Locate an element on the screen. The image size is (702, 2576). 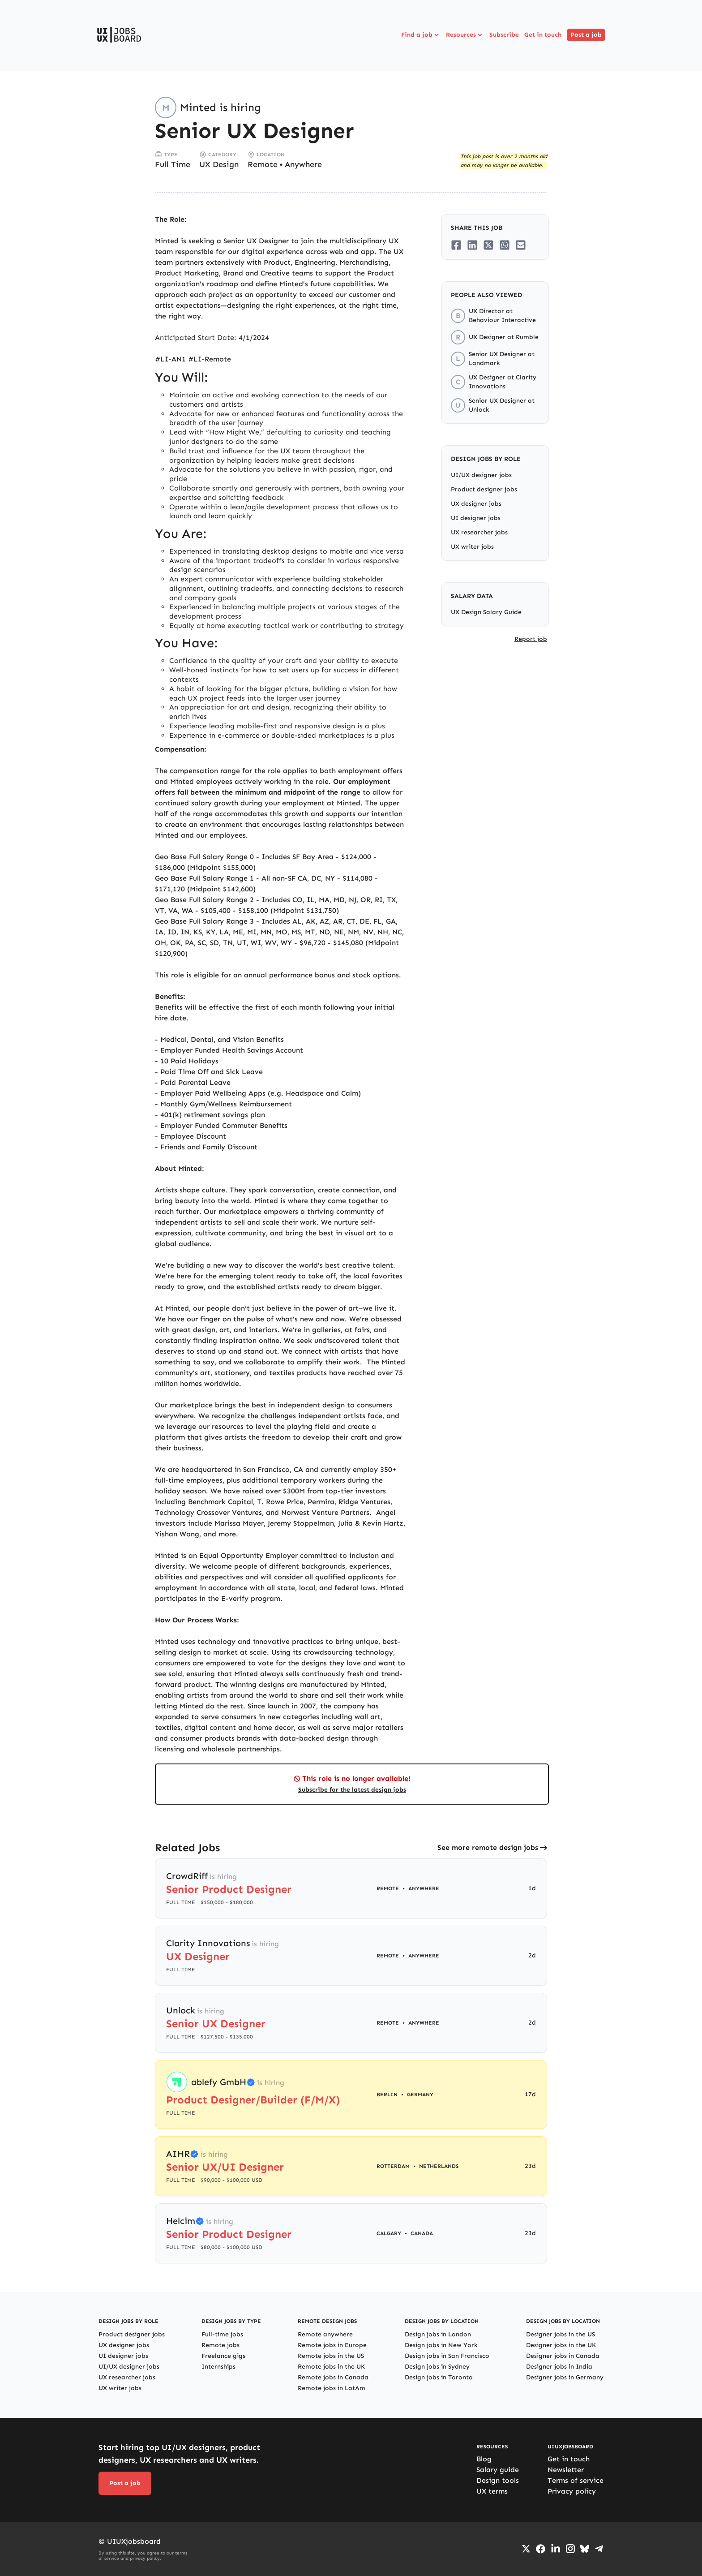
Full-time jobs is located at coordinates (222, 2334).